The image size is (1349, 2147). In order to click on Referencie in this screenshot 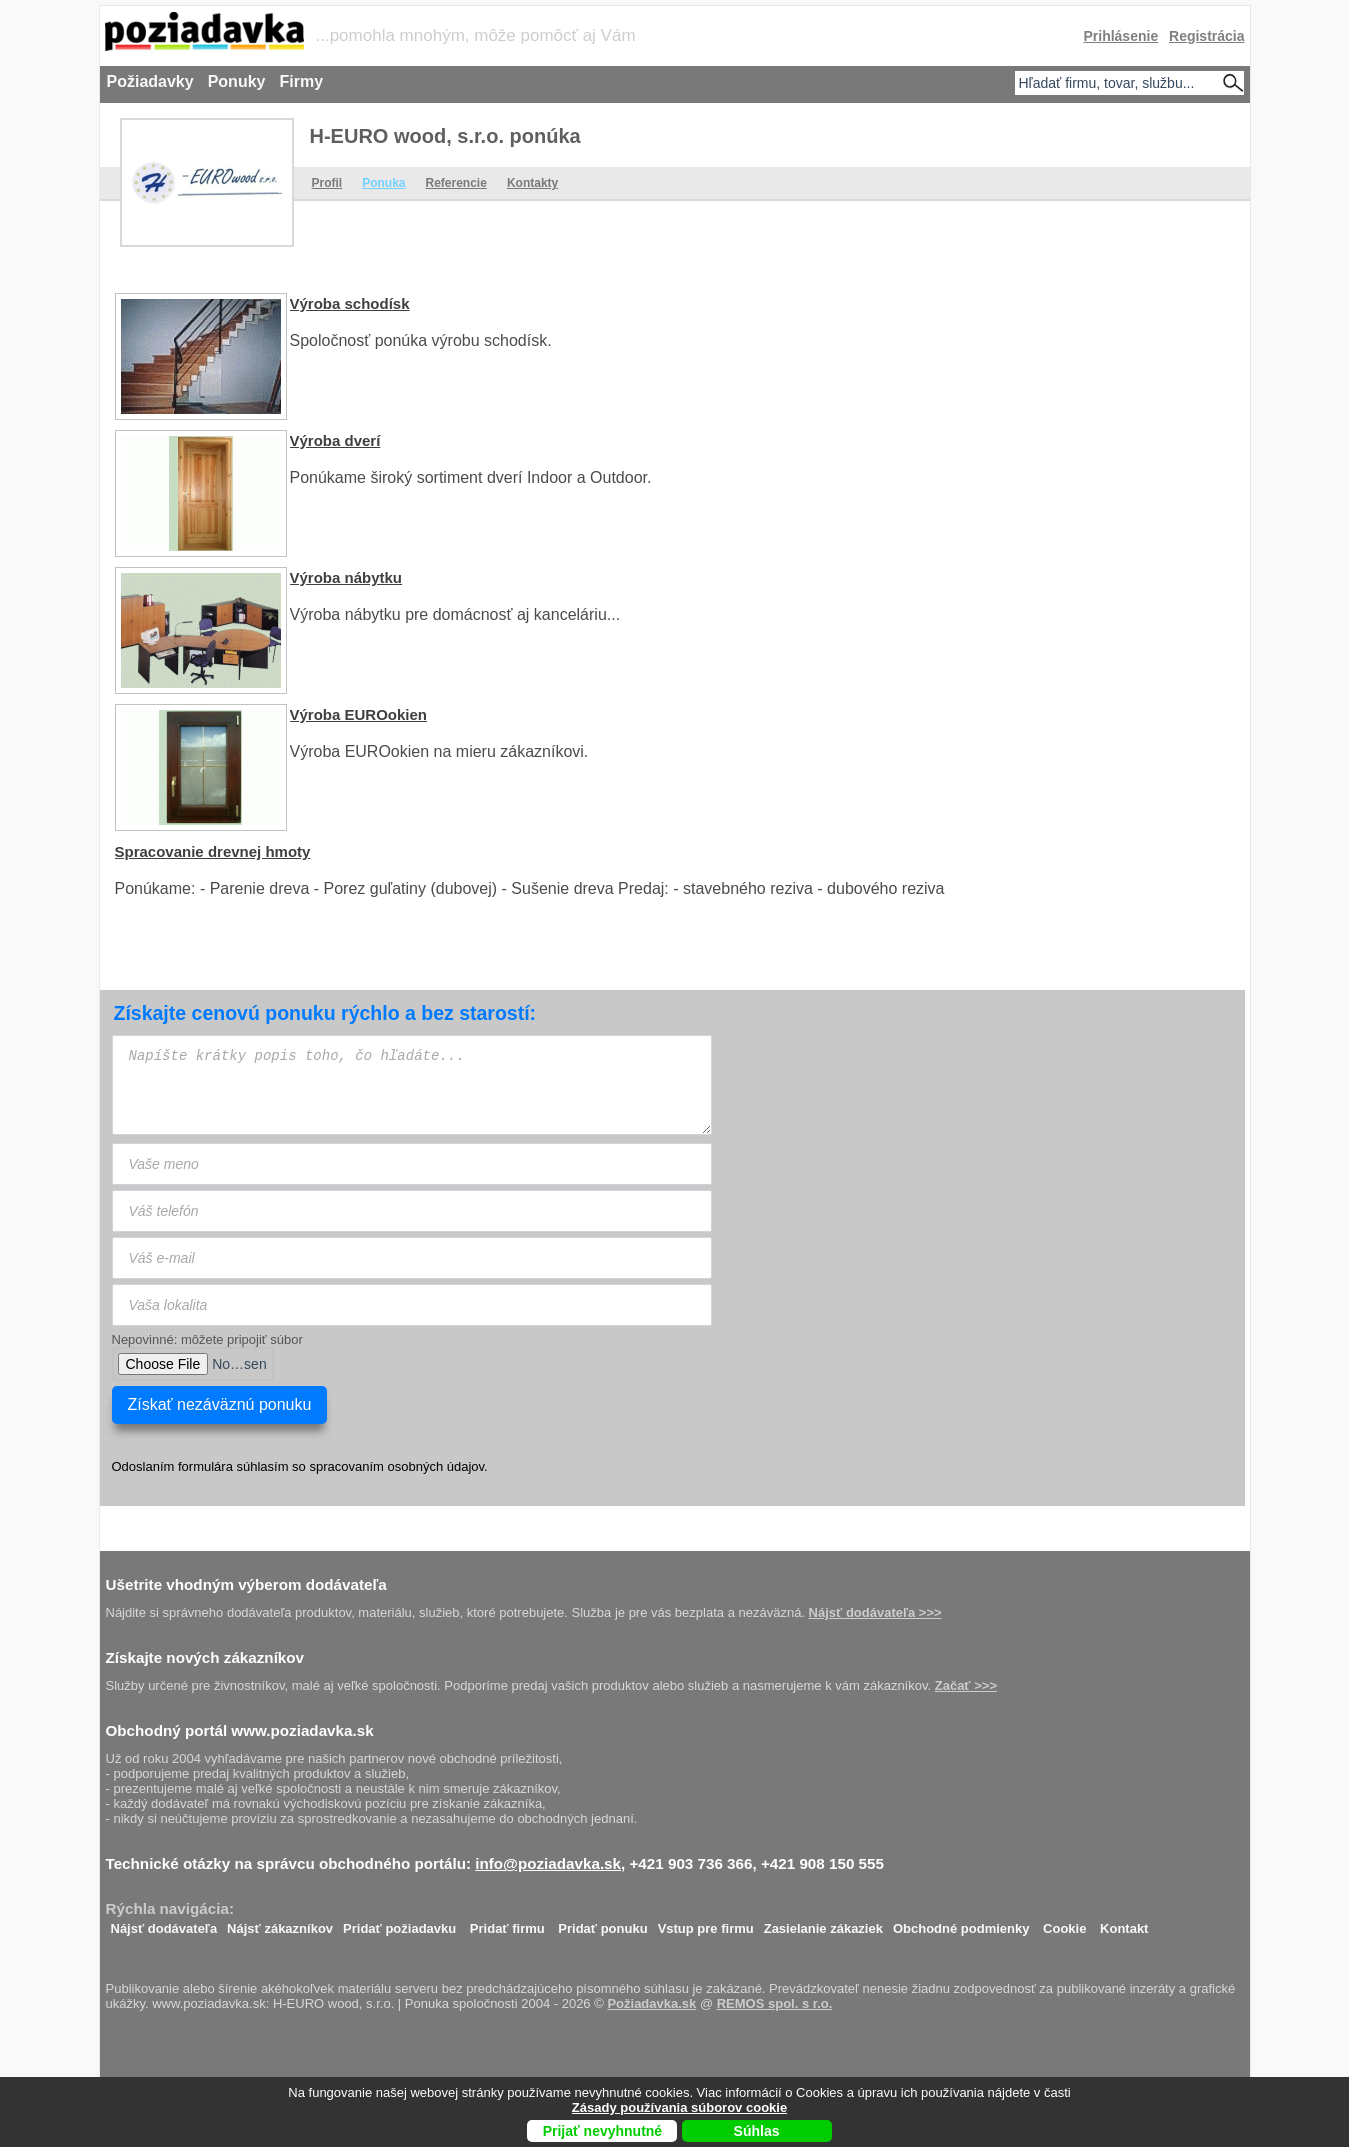, I will do `click(456, 183)`.